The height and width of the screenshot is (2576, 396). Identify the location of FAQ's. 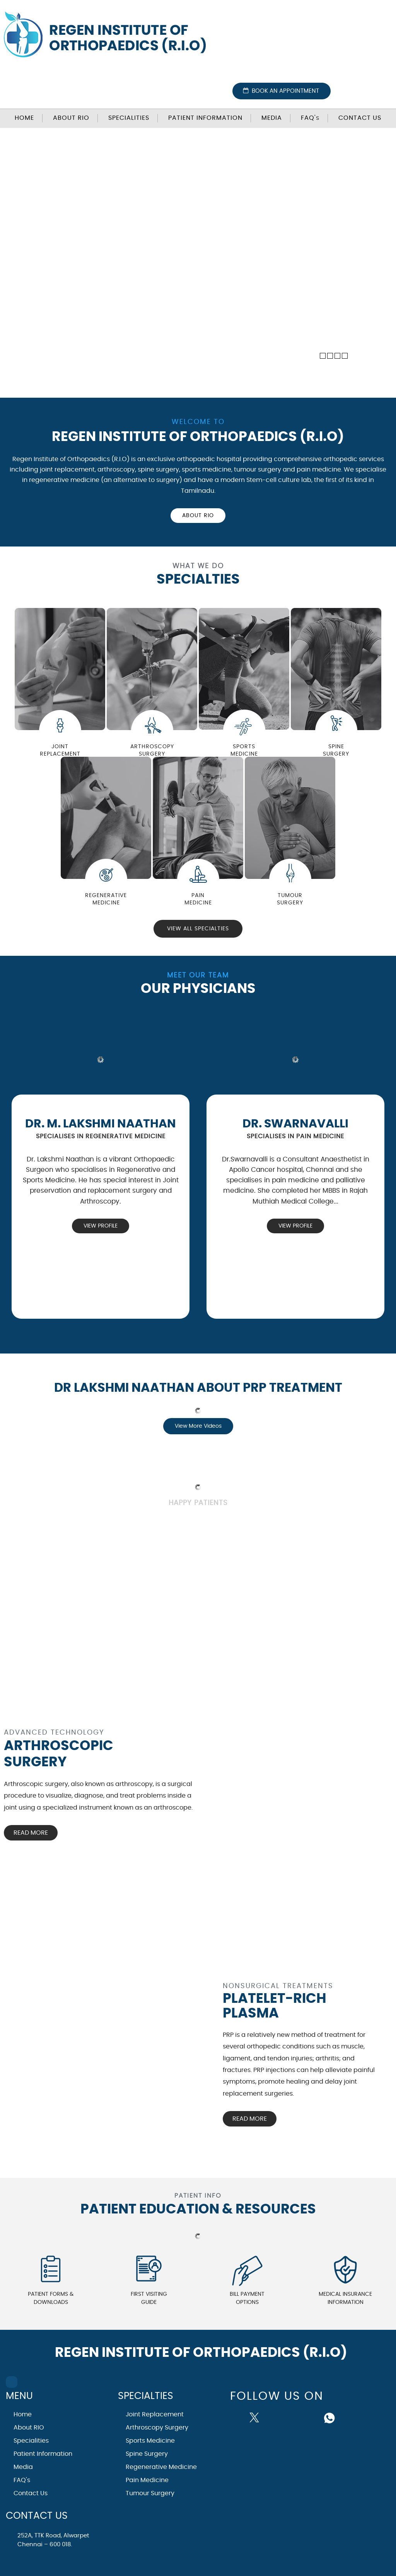
(22, 2480).